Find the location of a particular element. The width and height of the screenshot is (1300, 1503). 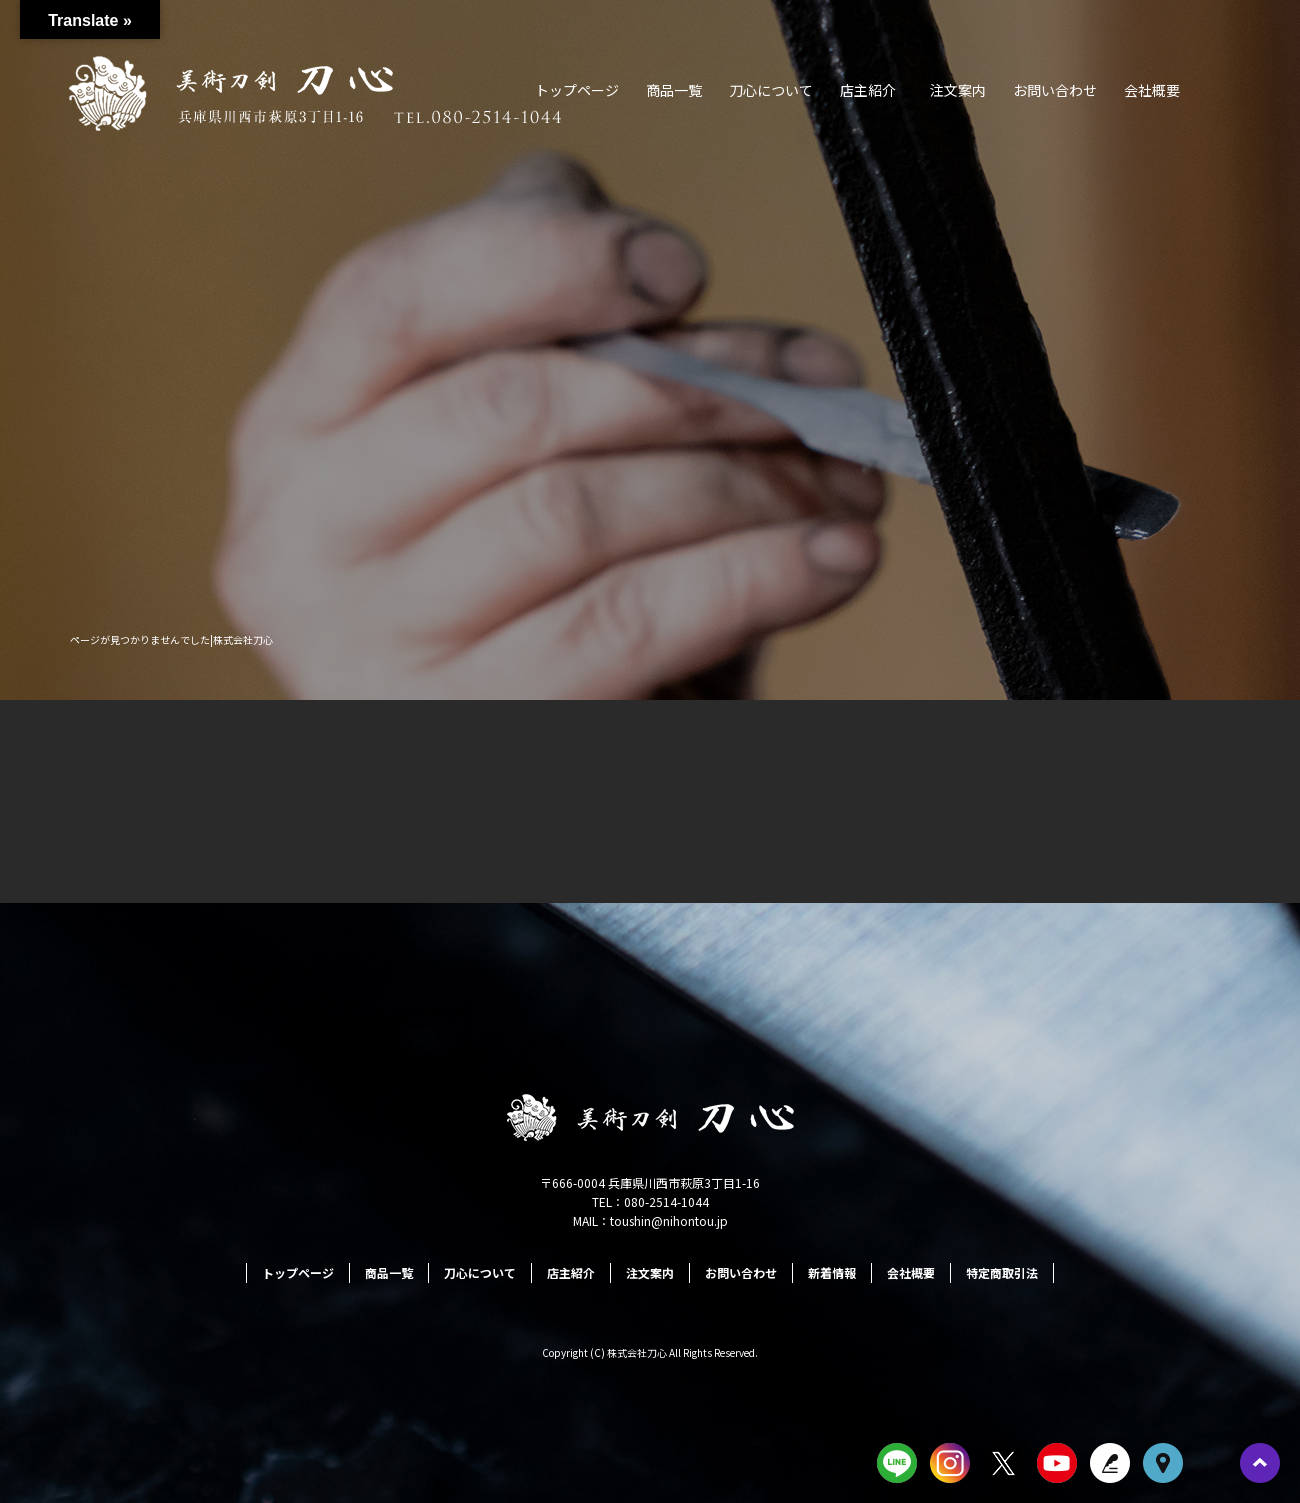

お問い合わせ is located at coordinates (1055, 90).